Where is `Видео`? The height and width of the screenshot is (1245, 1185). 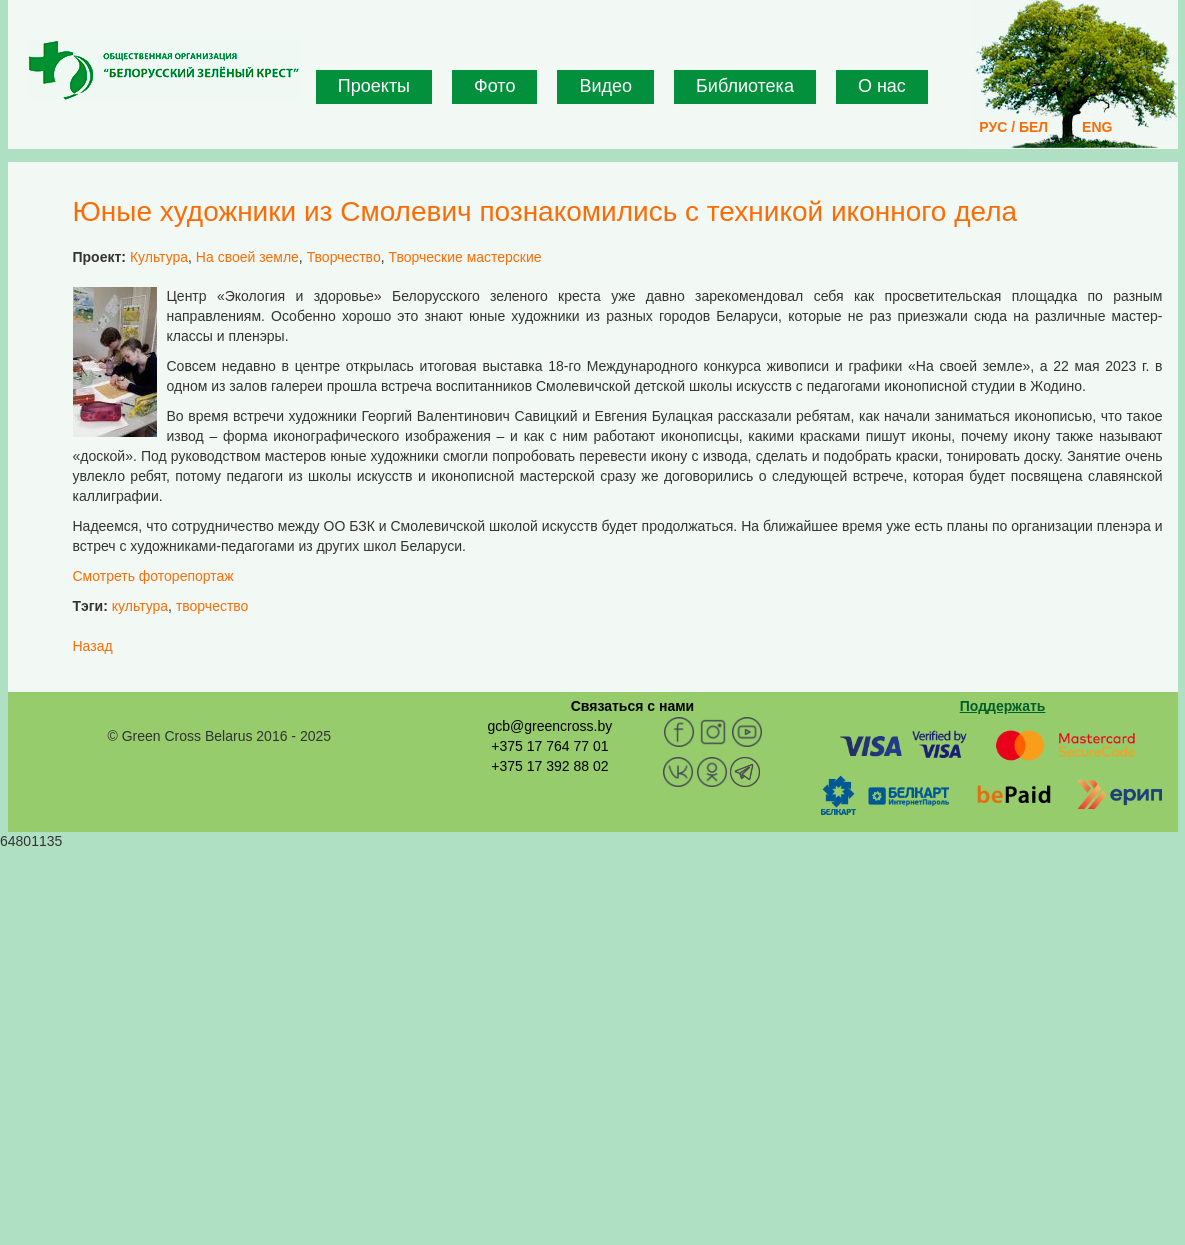 Видео is located at coordinates (605, 86).